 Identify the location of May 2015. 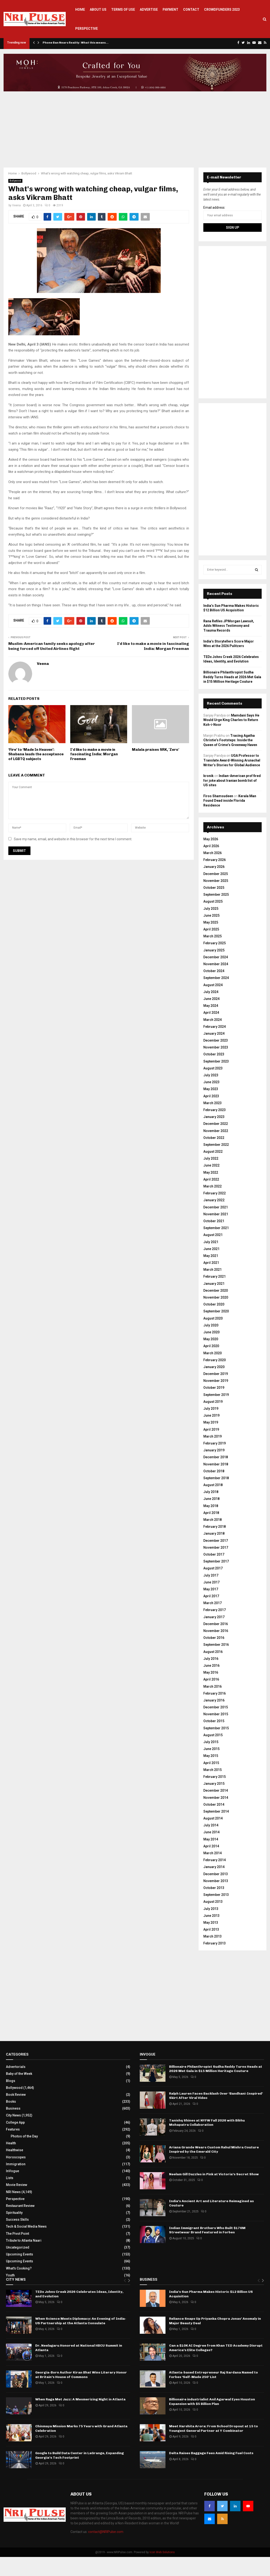
(210, 1775).